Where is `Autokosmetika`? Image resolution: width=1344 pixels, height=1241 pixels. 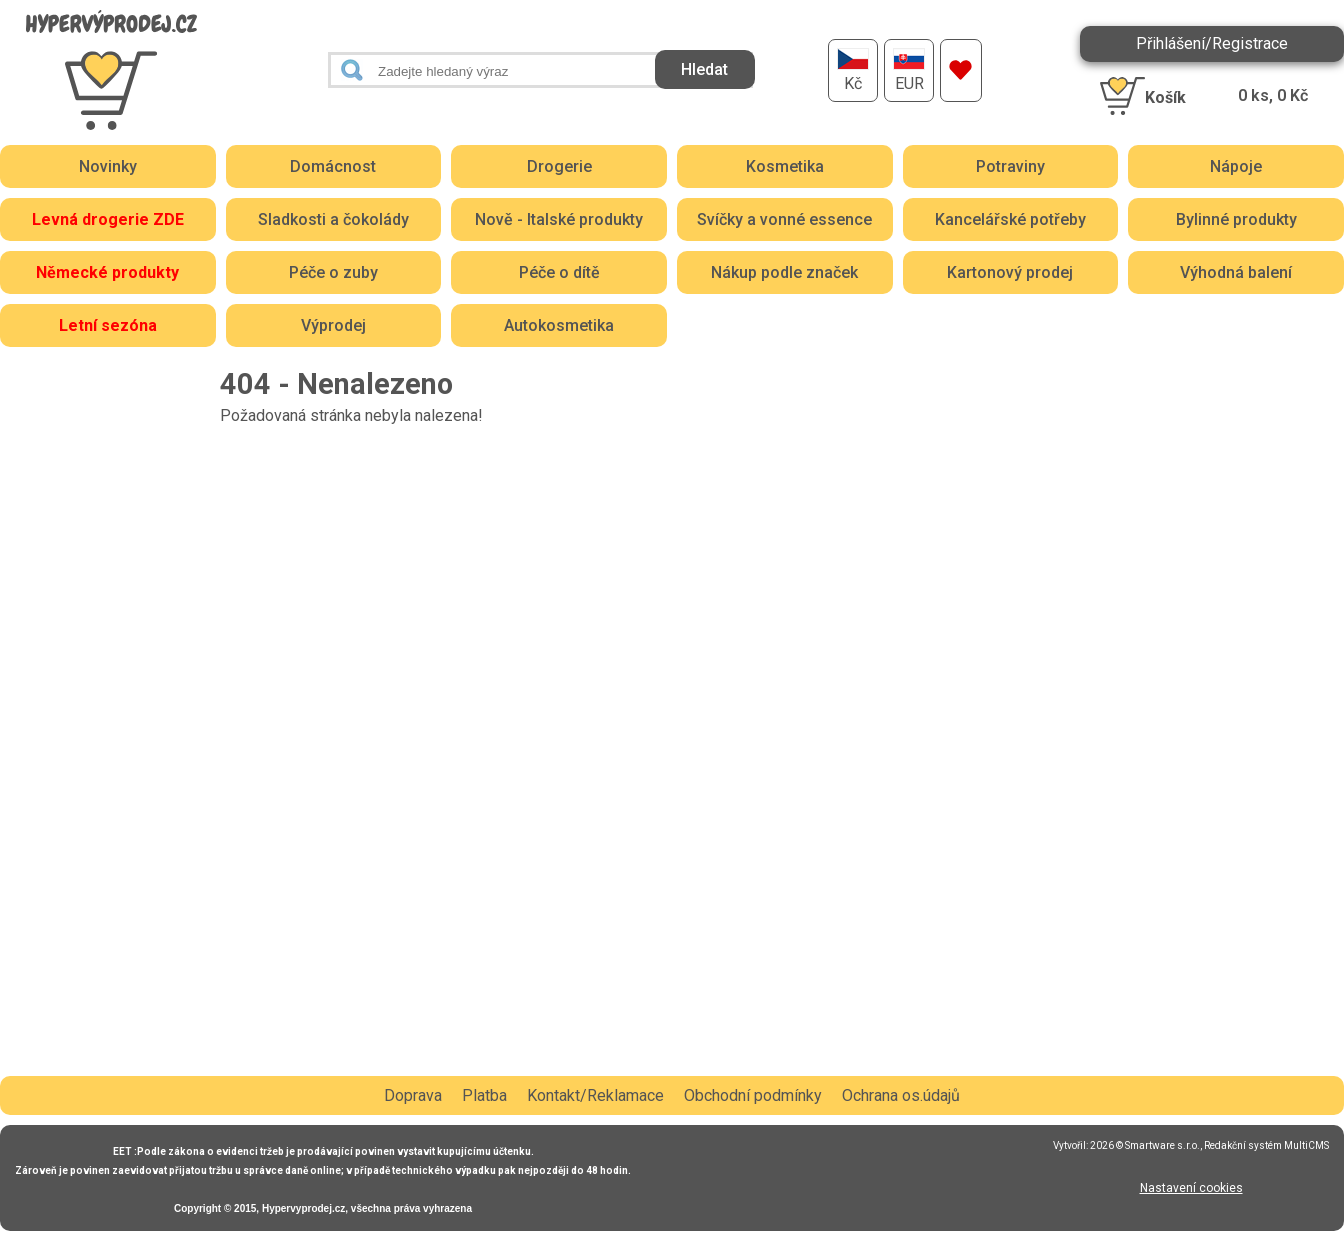 Autokosmetika is located at coordinates (559, 325).